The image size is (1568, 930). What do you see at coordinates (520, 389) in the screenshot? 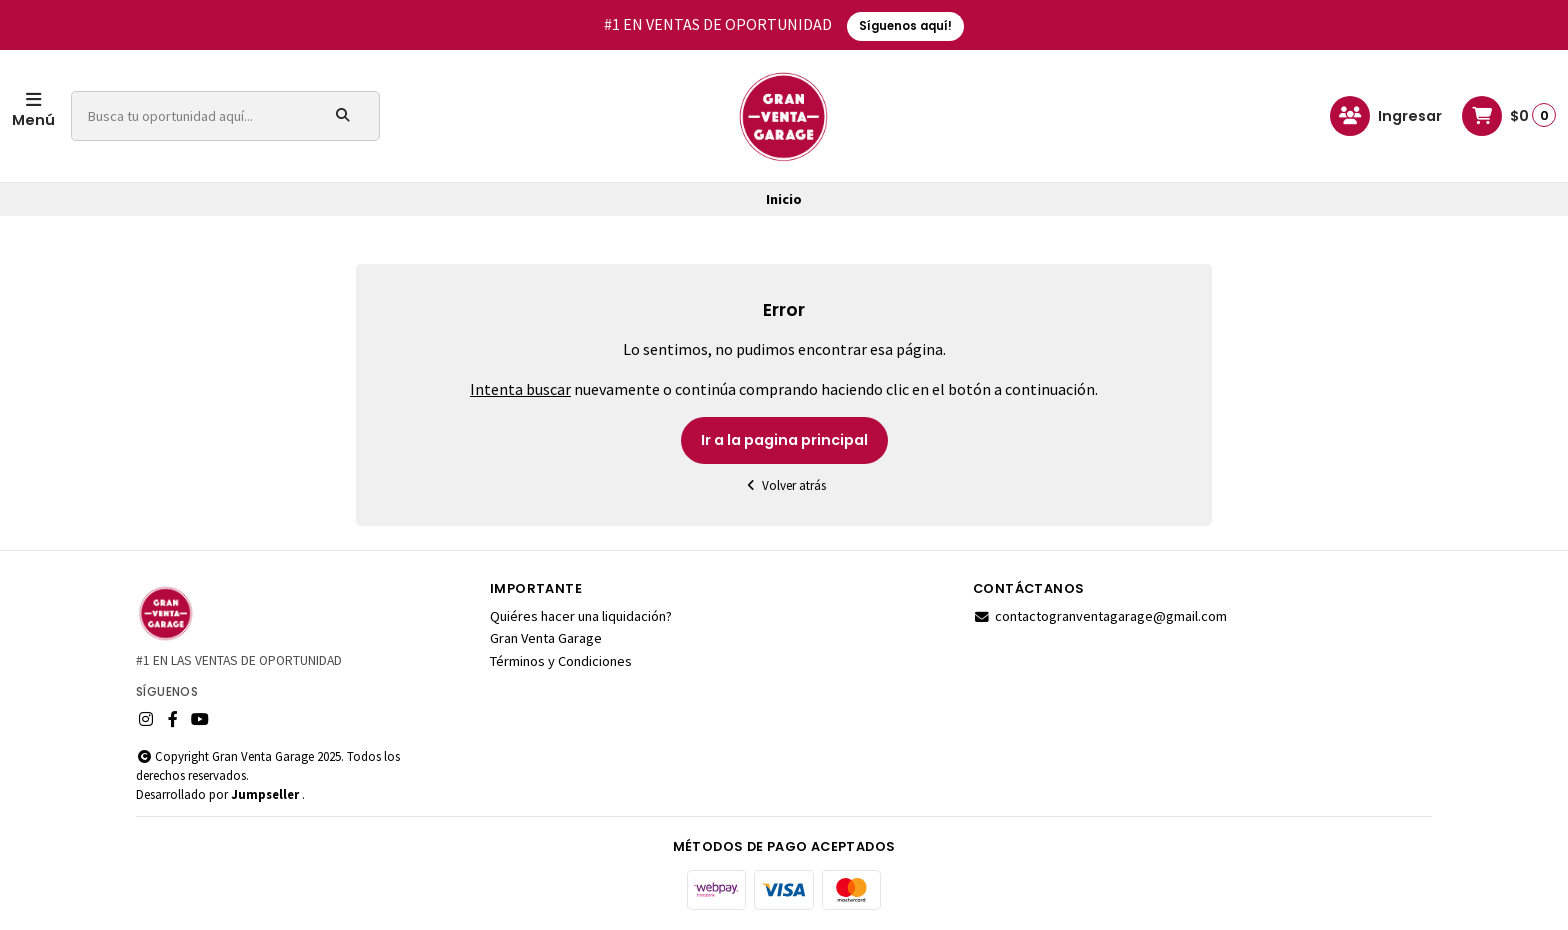
I see `Intenta buscar [button]` at bounding box center [520, 389].